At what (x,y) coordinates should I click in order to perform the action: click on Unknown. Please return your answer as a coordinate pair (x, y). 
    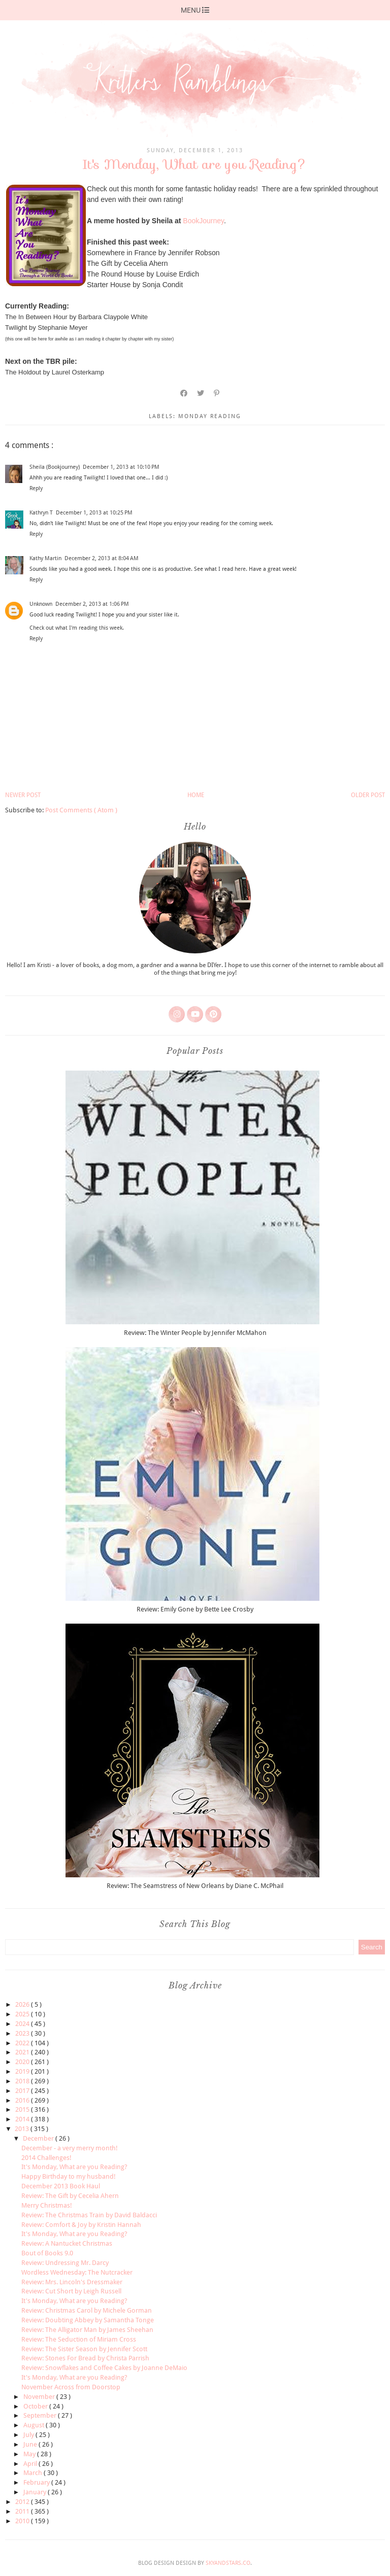
    Looking at the image, I should click on (40, 604).